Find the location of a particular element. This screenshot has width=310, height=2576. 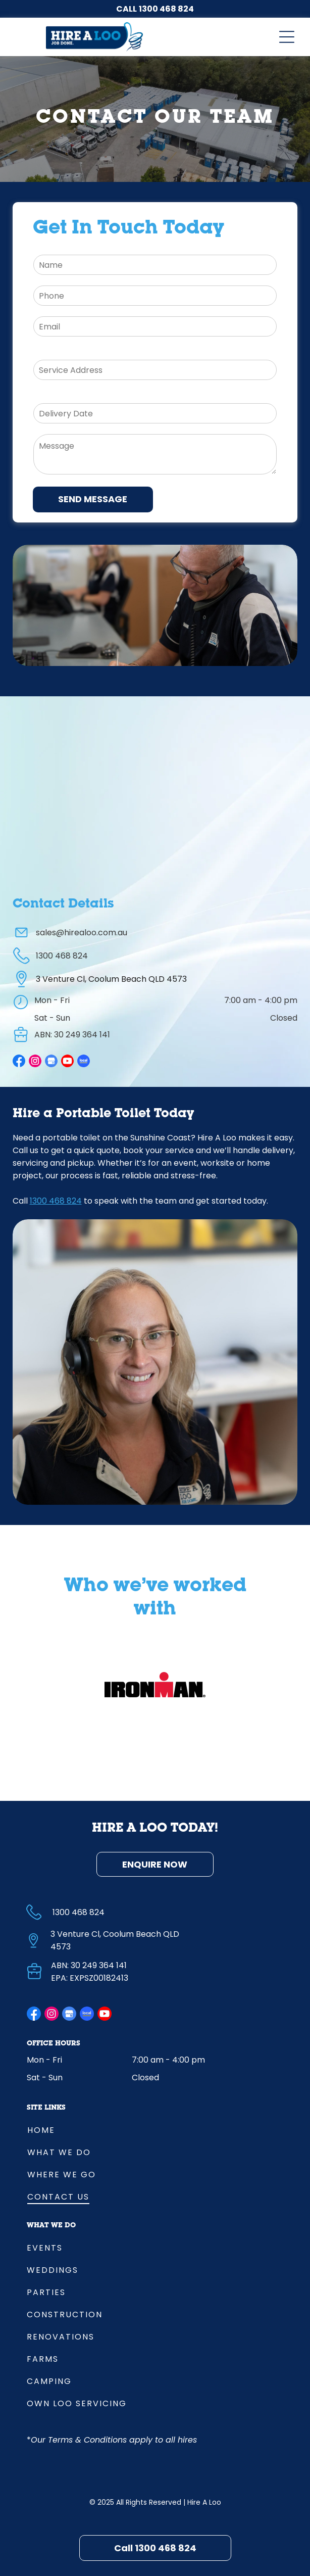

Terms & Conditions apply to all hires is located at coordinates (122, 2440).